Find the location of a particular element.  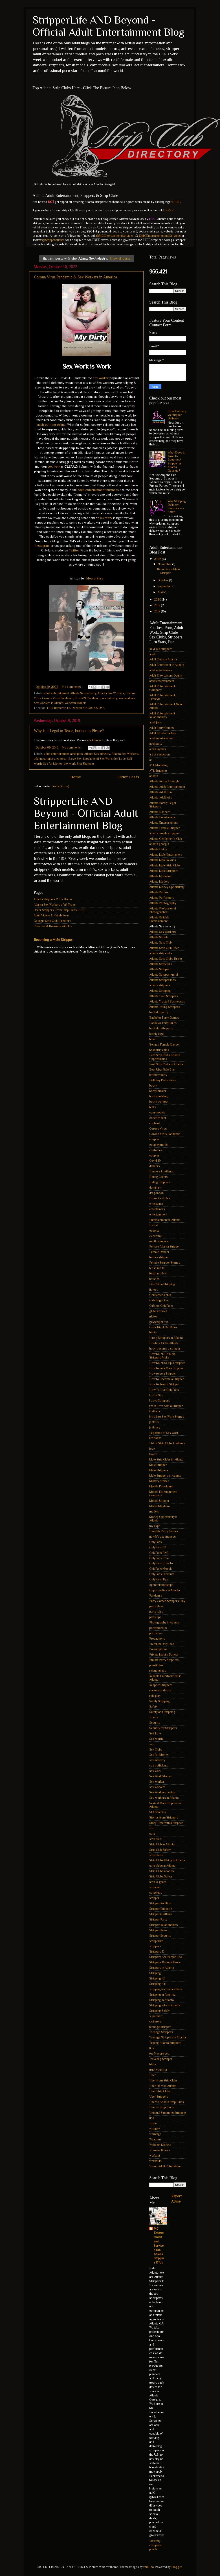

Why Stripping Delivery Services are Safer is located at coordinates (177, 506).